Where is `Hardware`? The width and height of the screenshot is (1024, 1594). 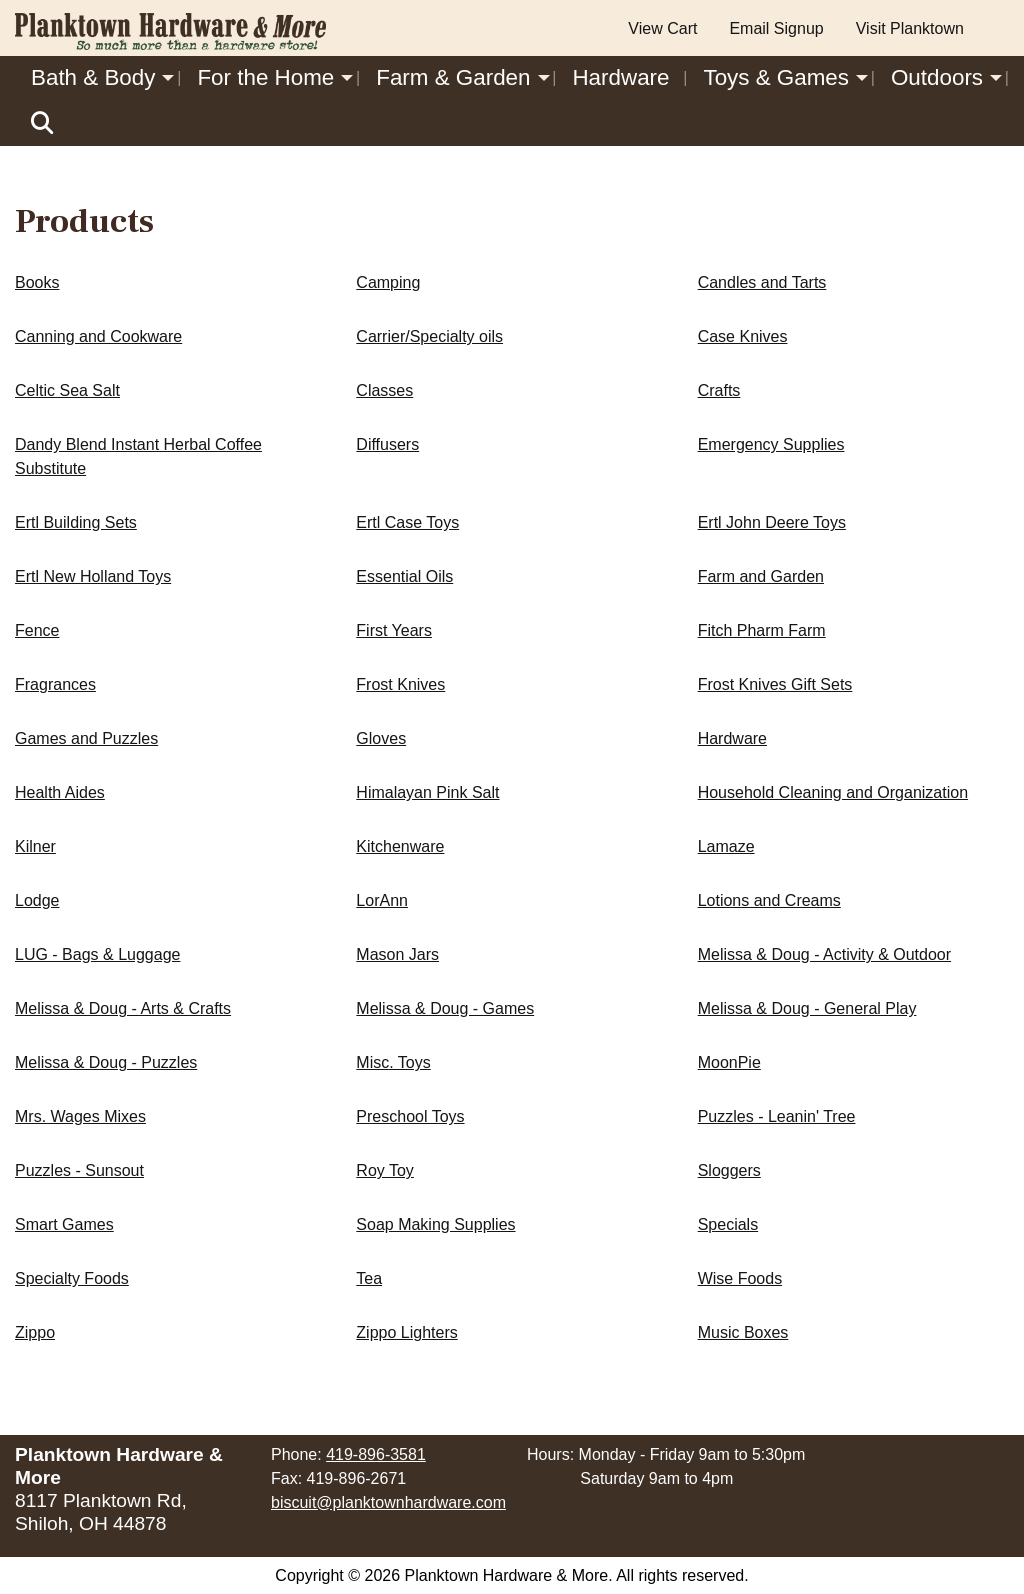
Hardware is located at coordinates (620, 77).